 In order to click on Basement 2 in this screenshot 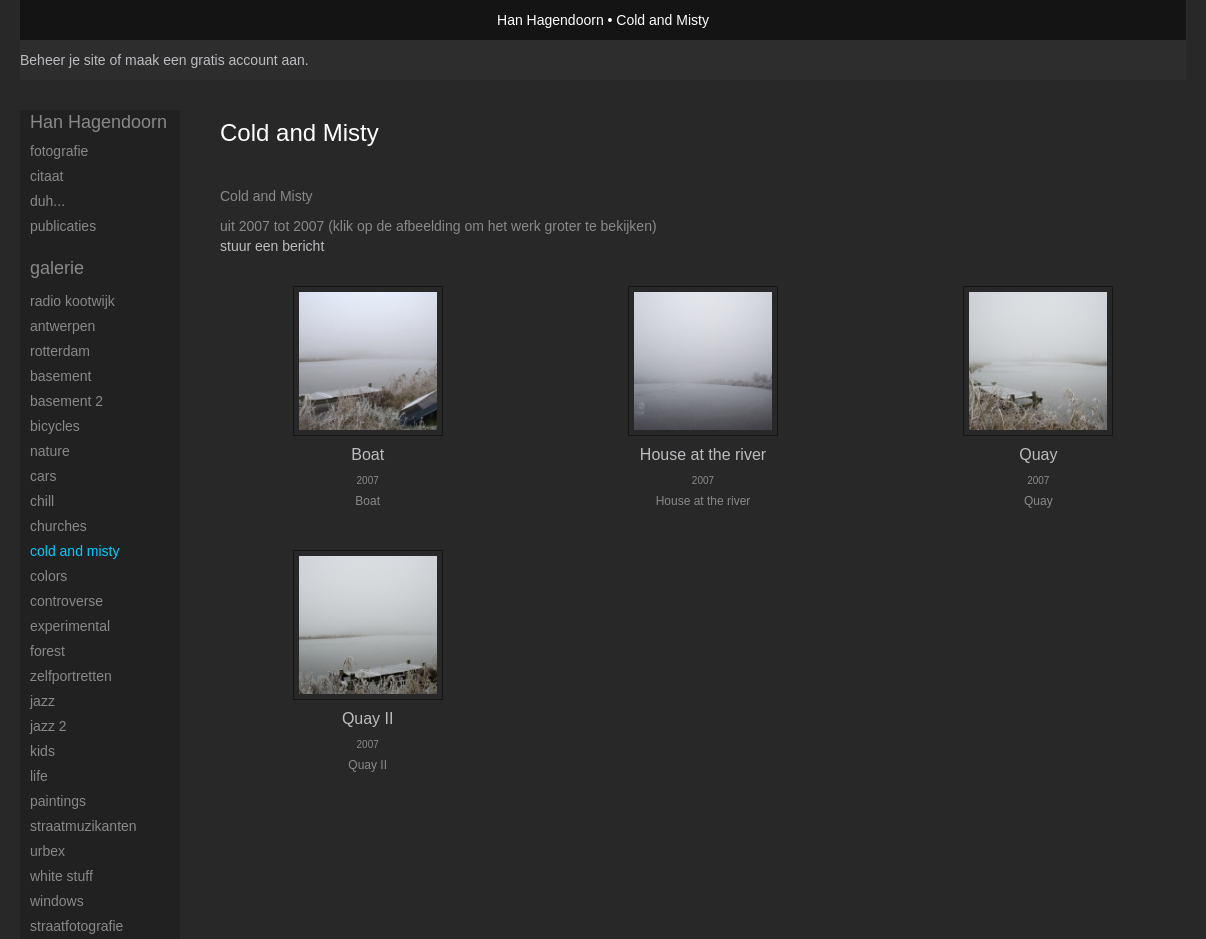, I will do `click(66, 401)`.